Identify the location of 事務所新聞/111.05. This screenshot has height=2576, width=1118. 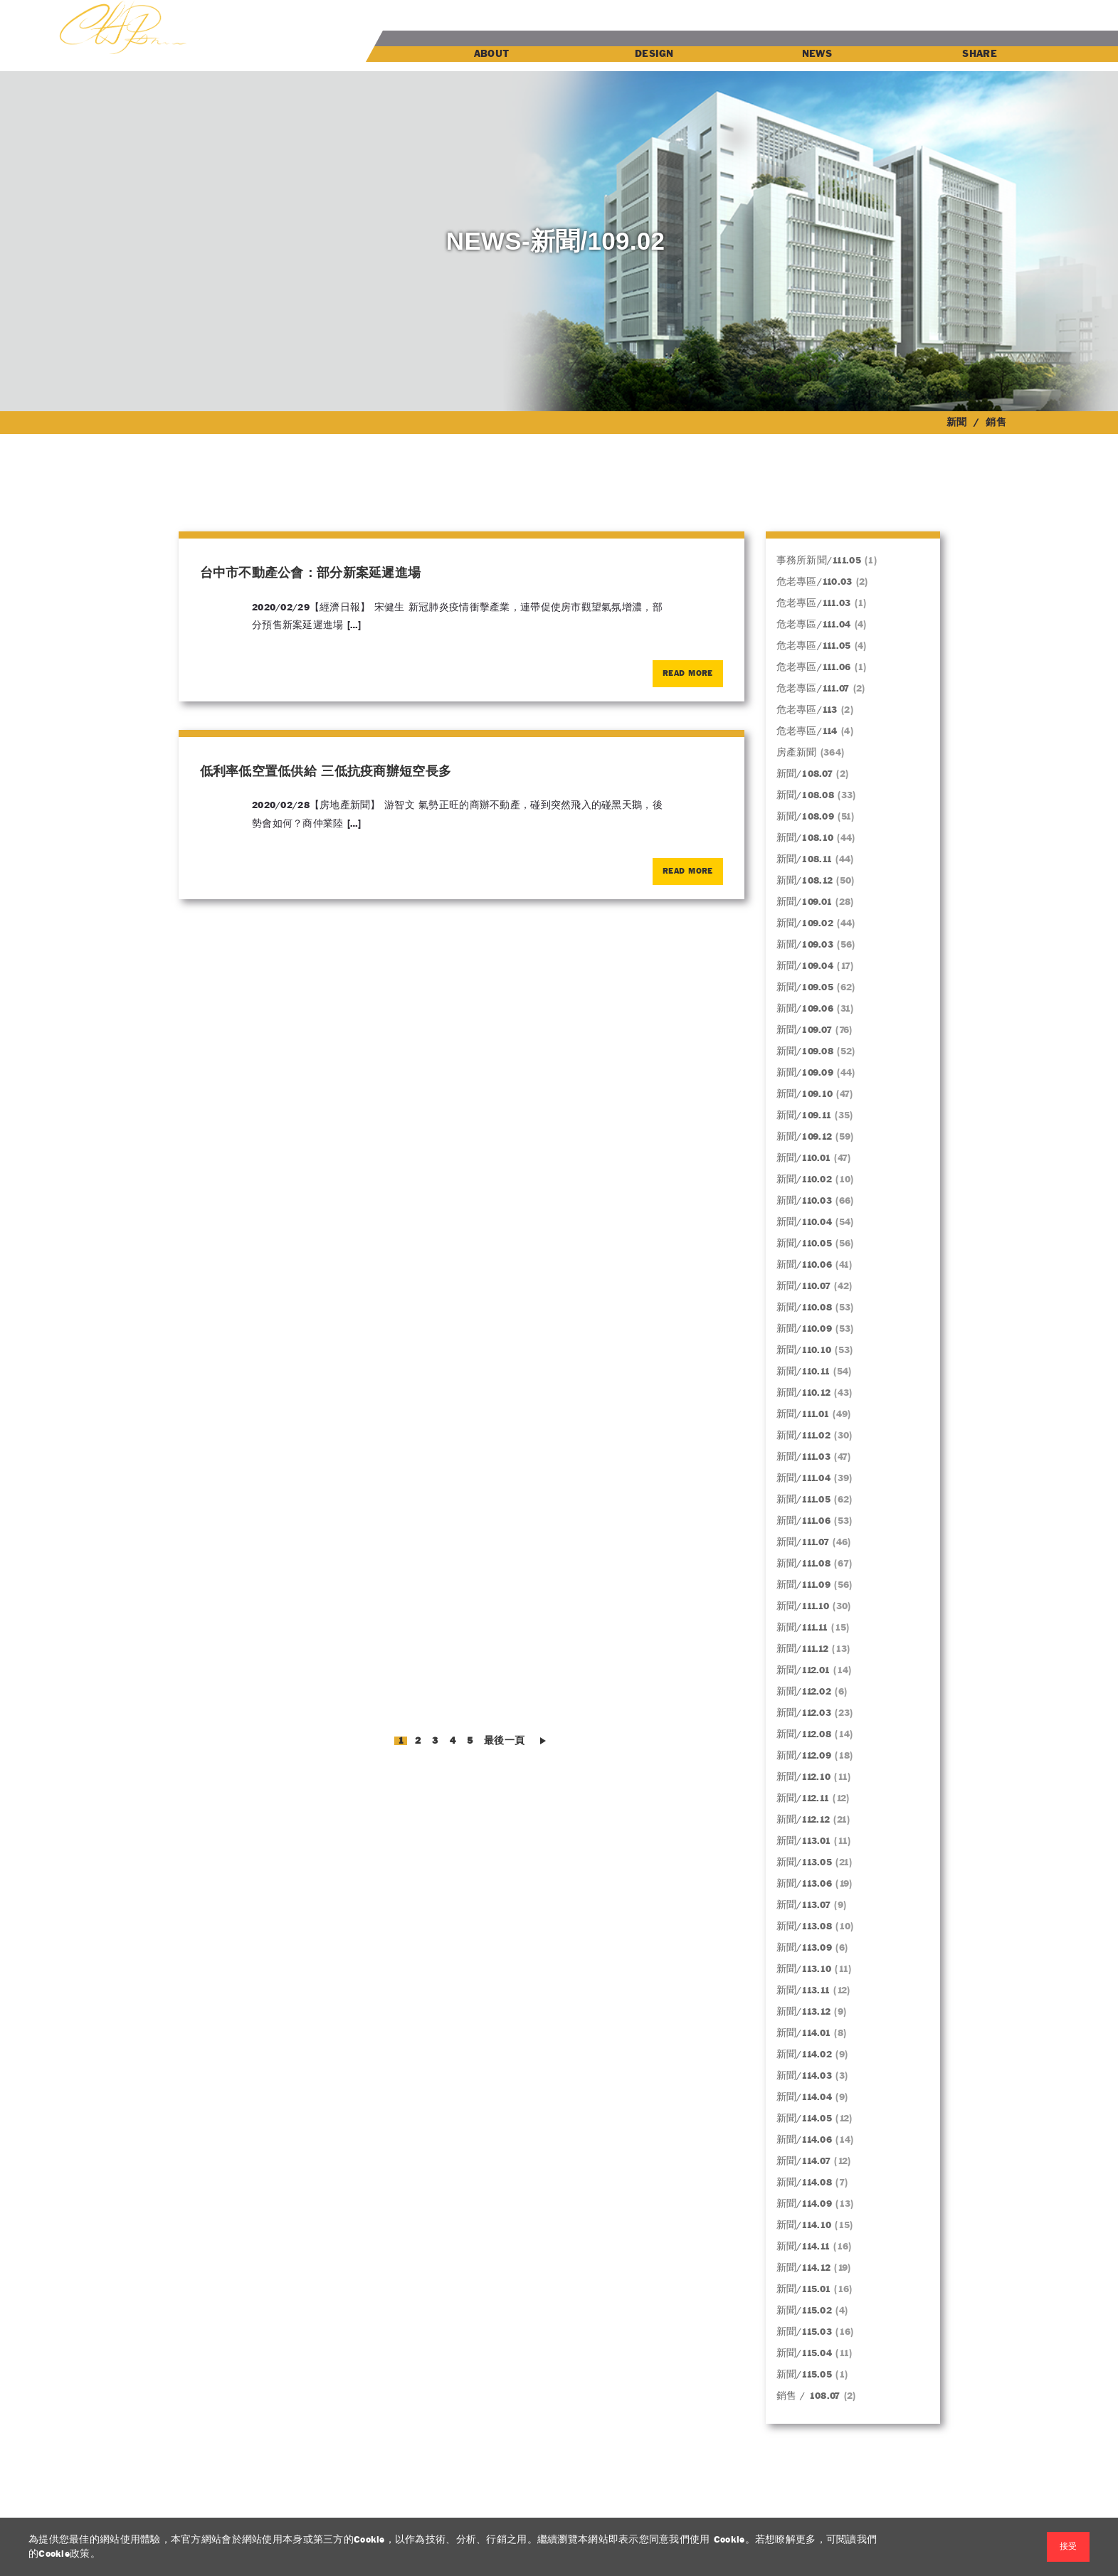
(818, 560).